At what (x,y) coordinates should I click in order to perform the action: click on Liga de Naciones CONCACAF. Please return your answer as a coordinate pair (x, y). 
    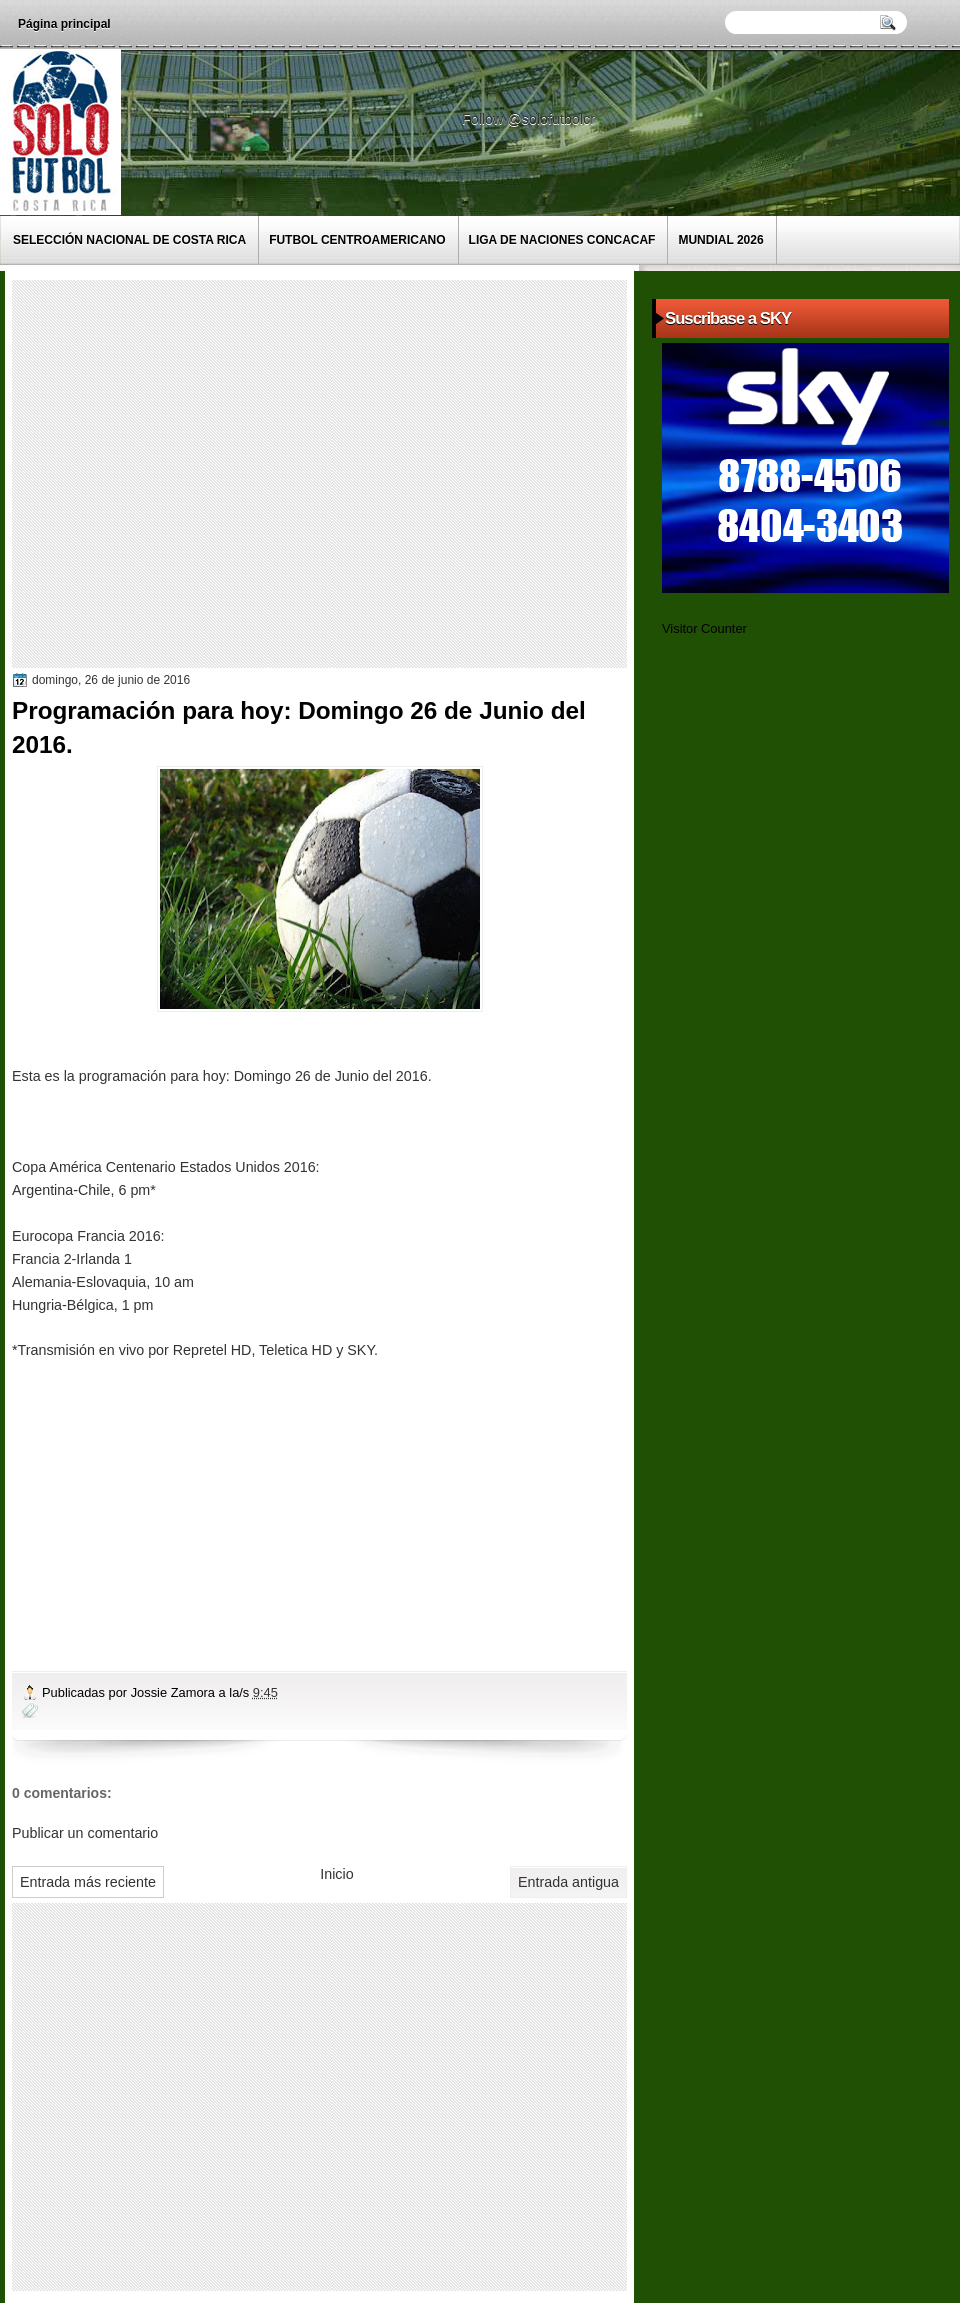
    Looking at the image, I should click on (562, 240).